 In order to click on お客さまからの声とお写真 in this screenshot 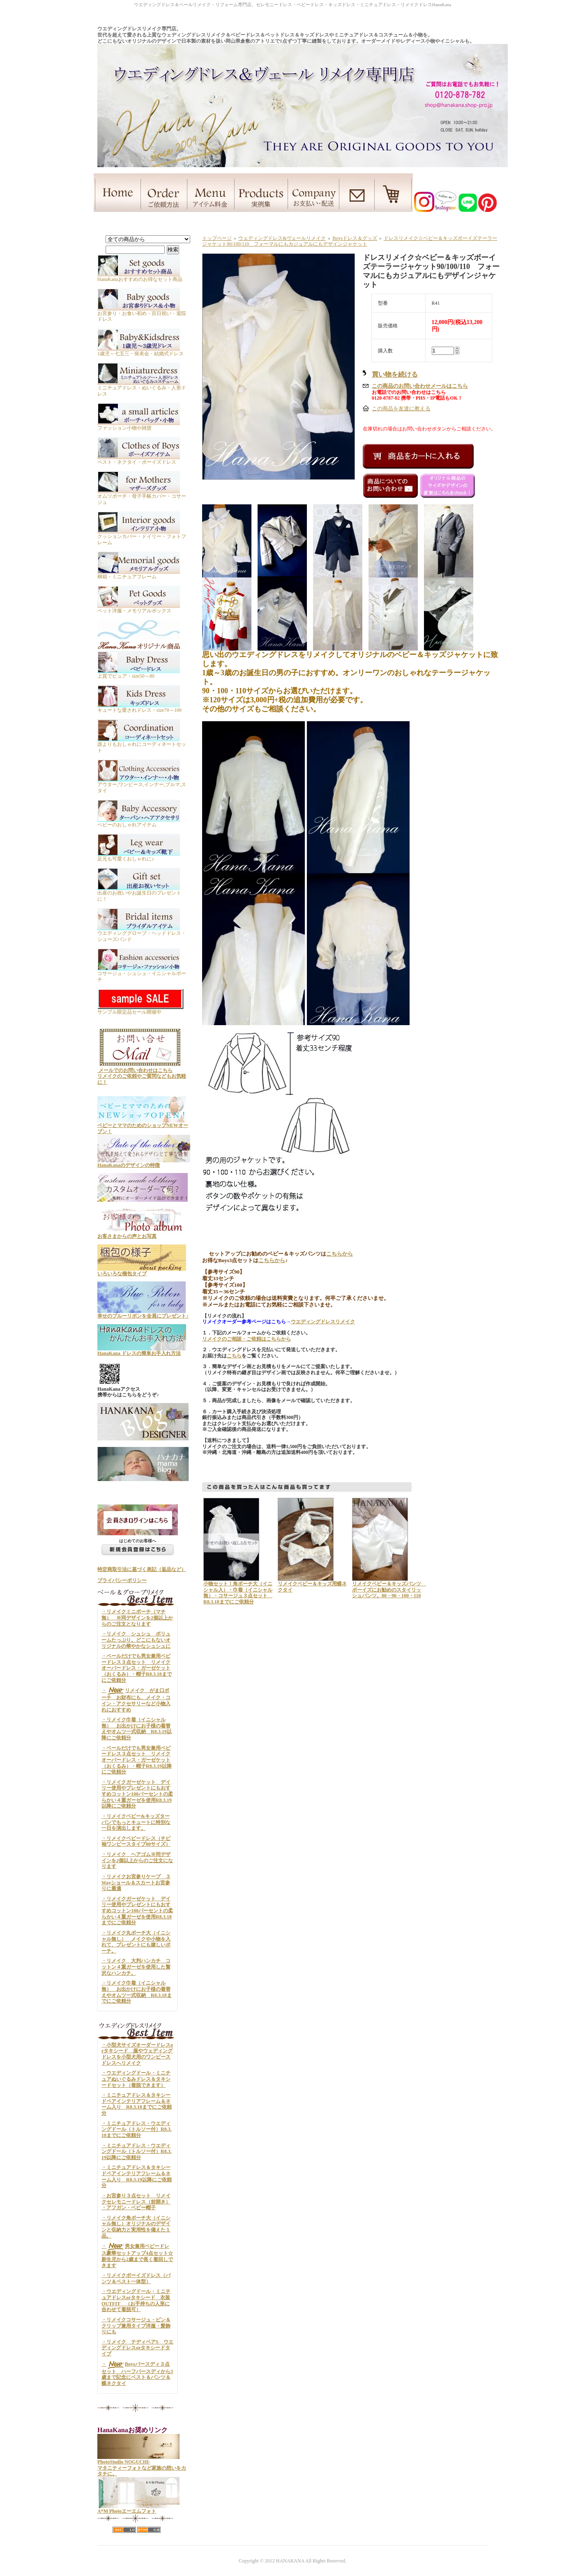, I will do `click(141, 1234)`.